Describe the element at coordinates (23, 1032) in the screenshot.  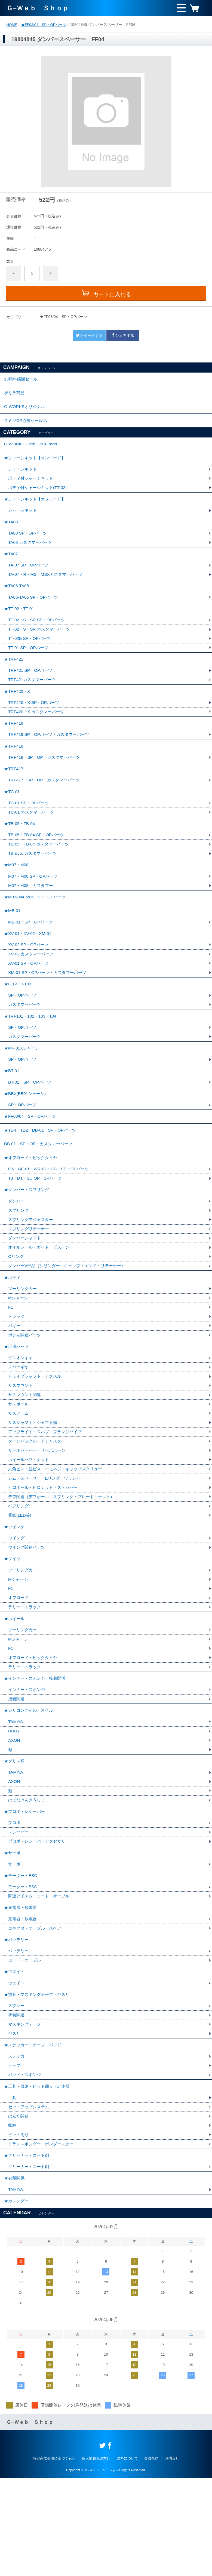
I see `SP・OPパーツ` at that location.